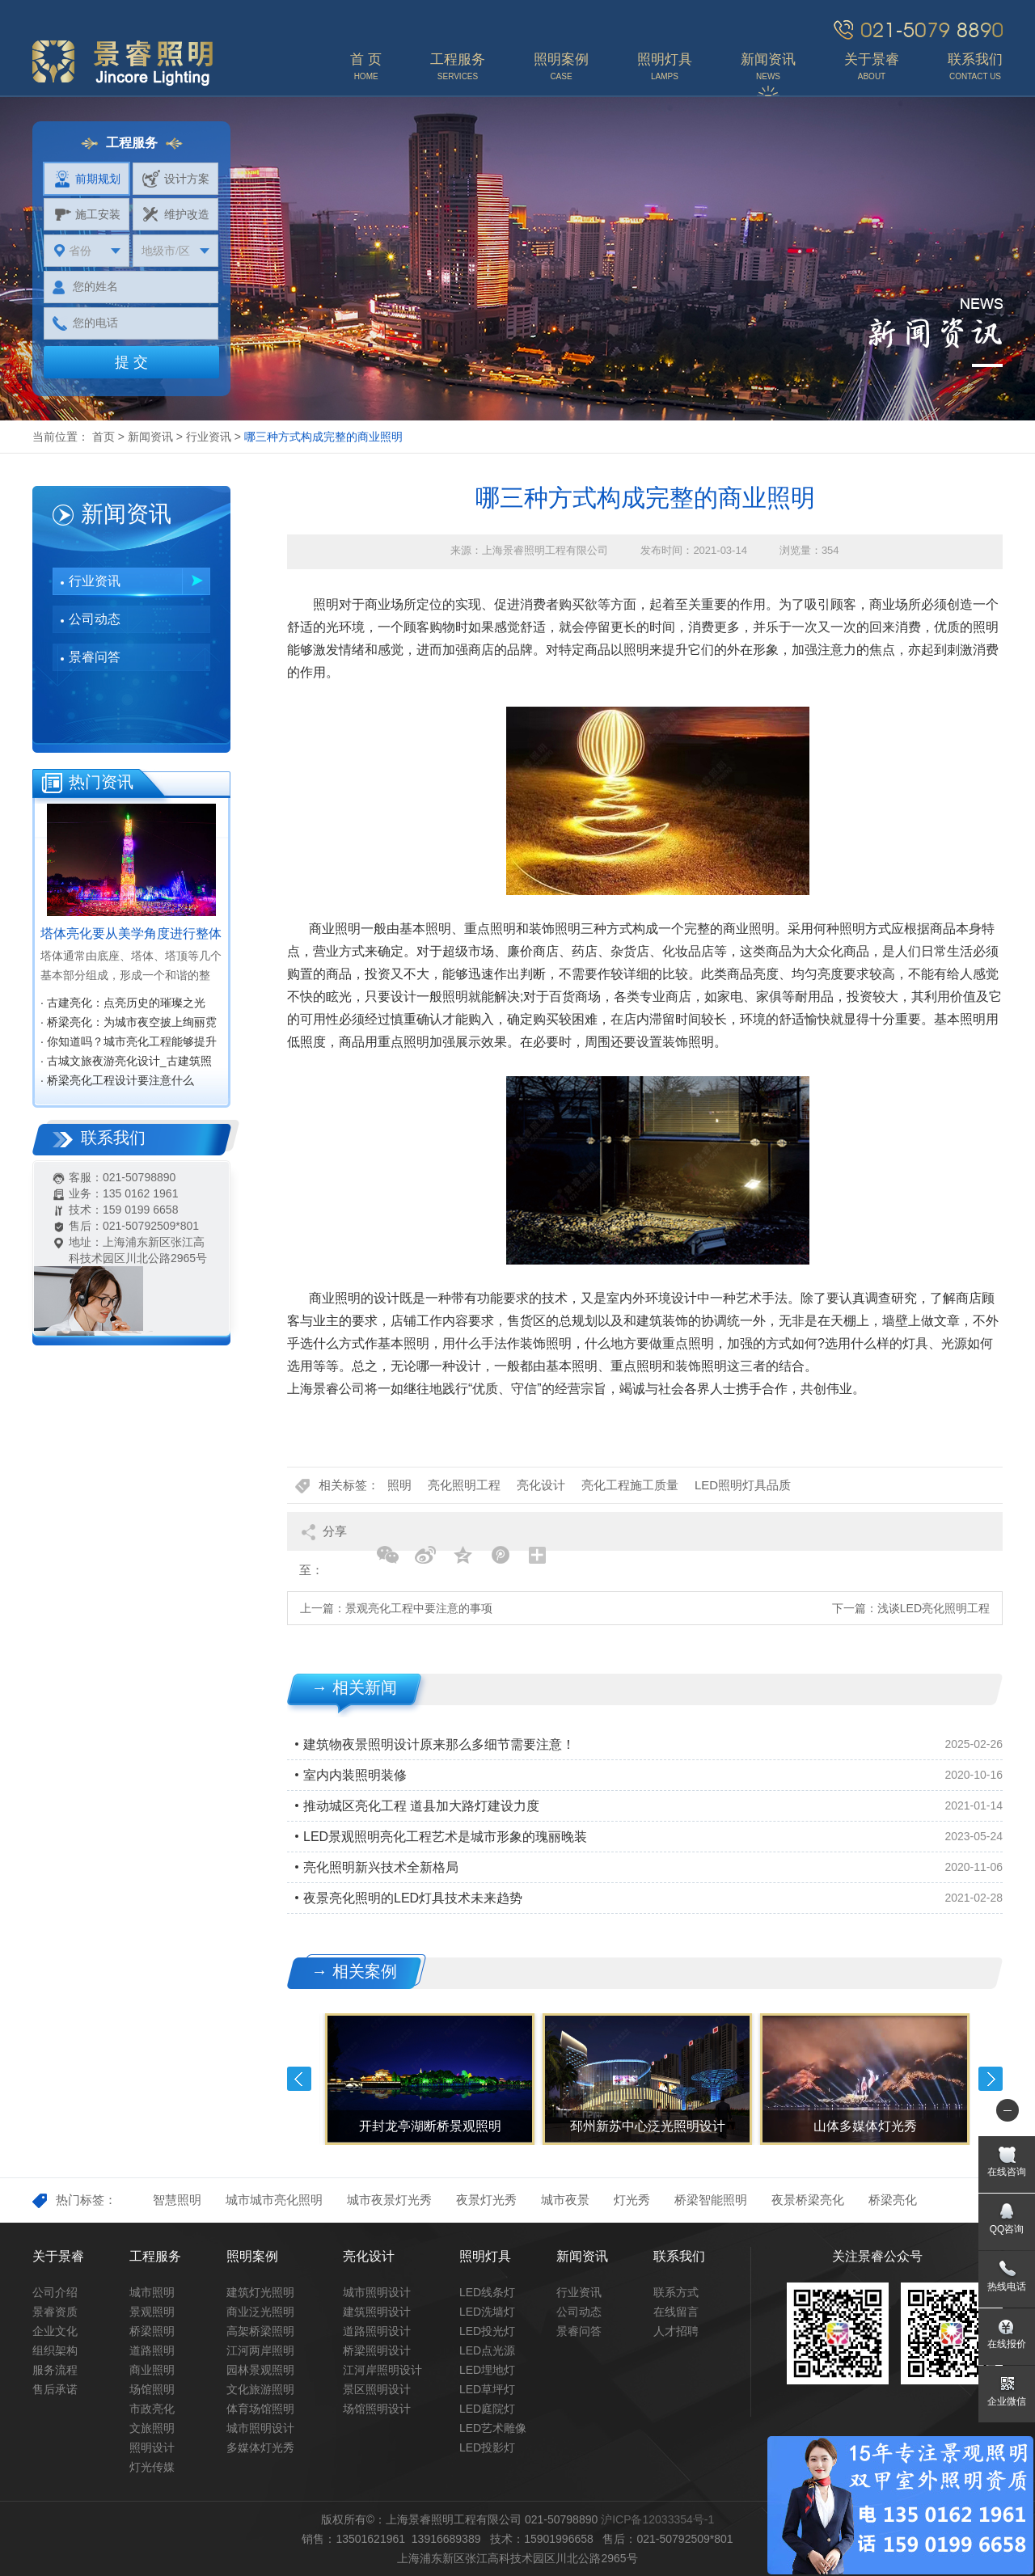 The image size is (1035, 2576). I want to click on LED线条灯, so click(487, 2292).